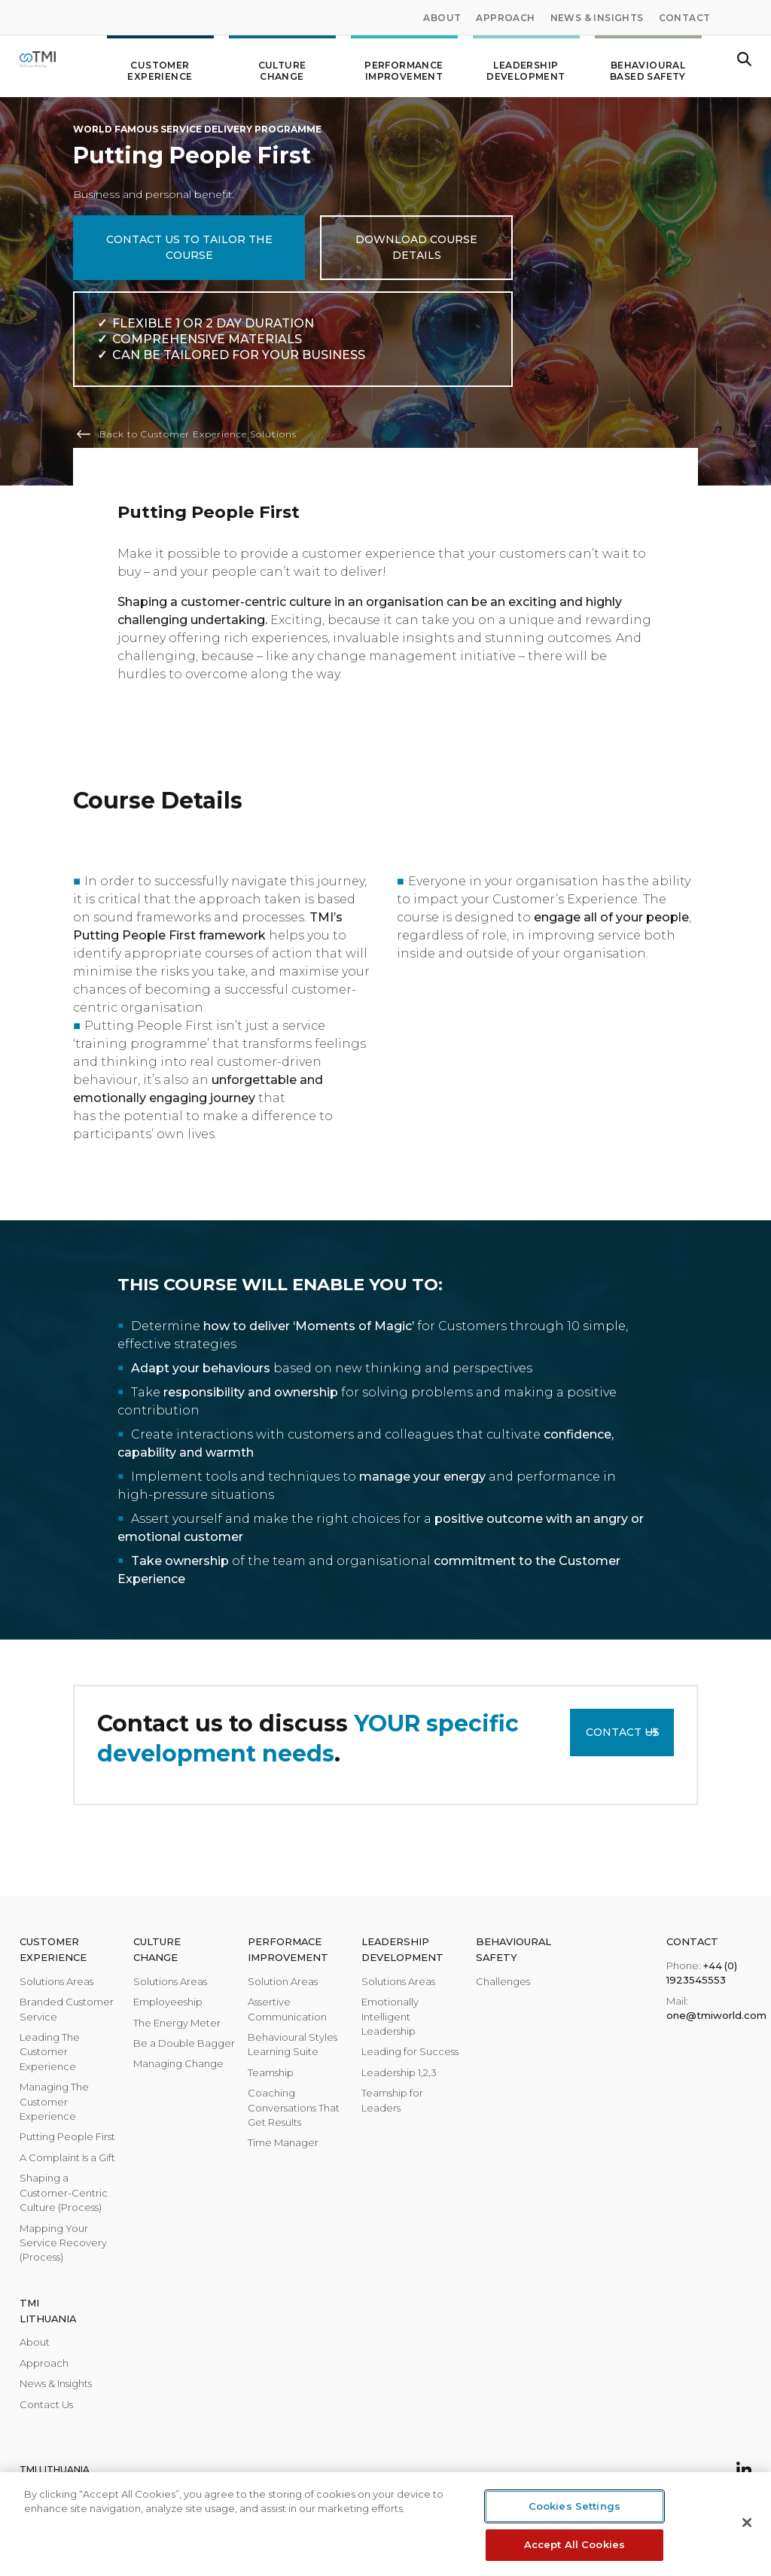 The height and width of the screenshot is (2576, 771). I want to click on Solution Areas, so click(283, 1981).